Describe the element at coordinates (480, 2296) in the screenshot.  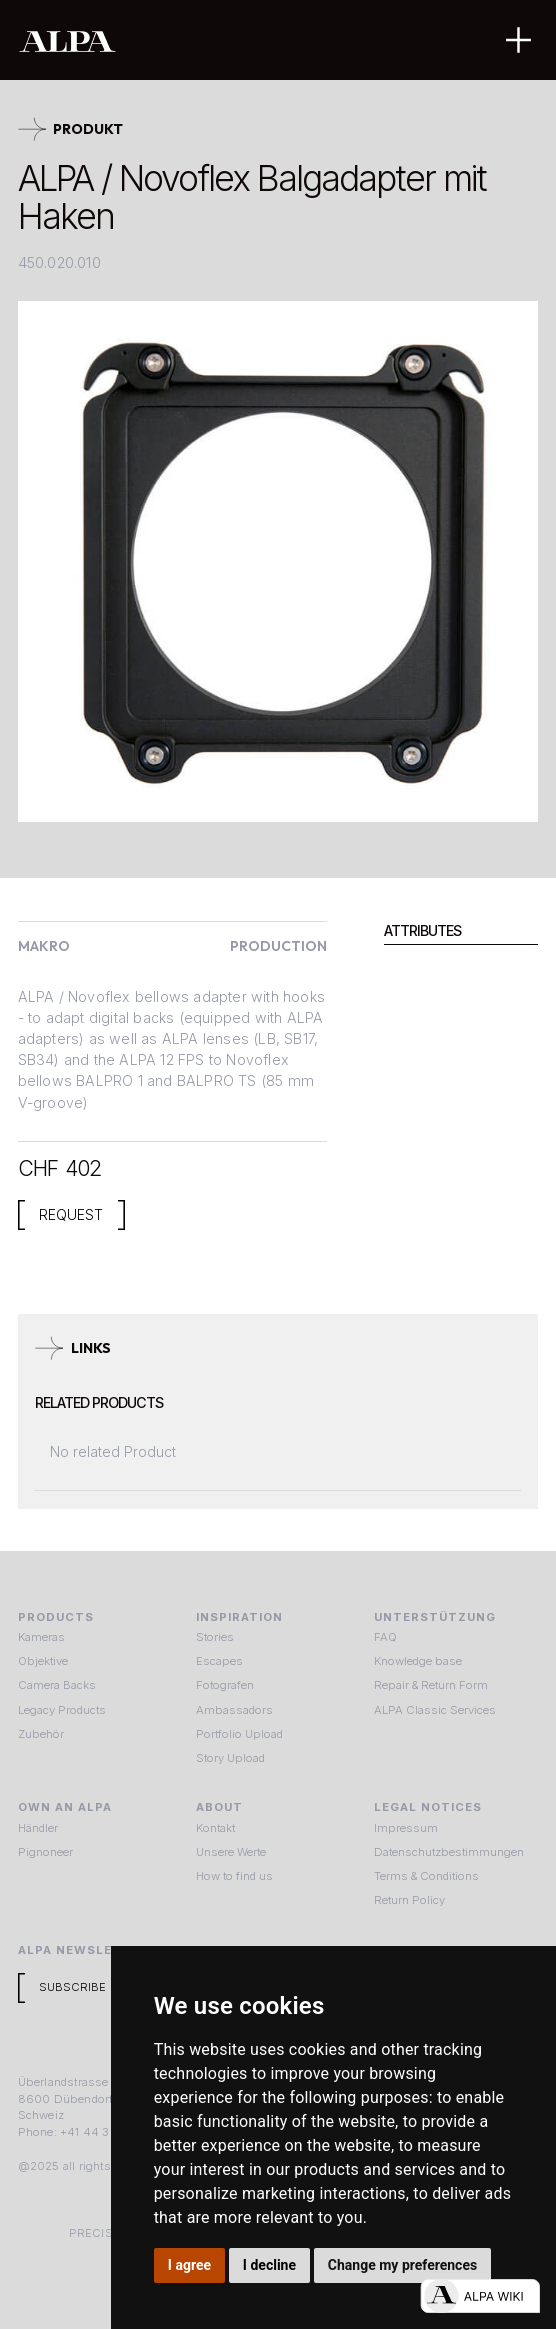
I see `[Open live chat]` at that location.